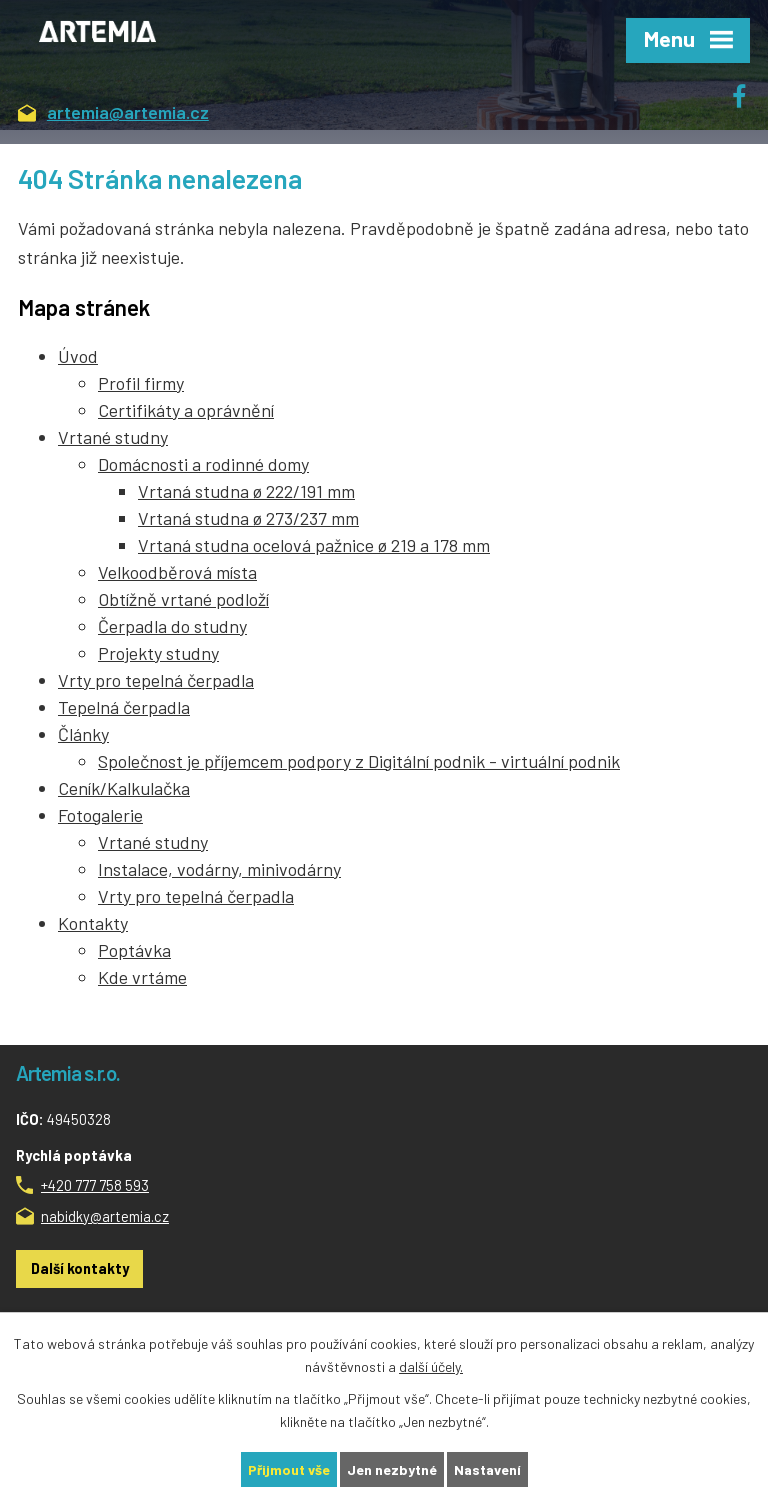 The width and height of the screenshot is (768, 1506). I want to click on Fotogalerie, so click(100, 815).